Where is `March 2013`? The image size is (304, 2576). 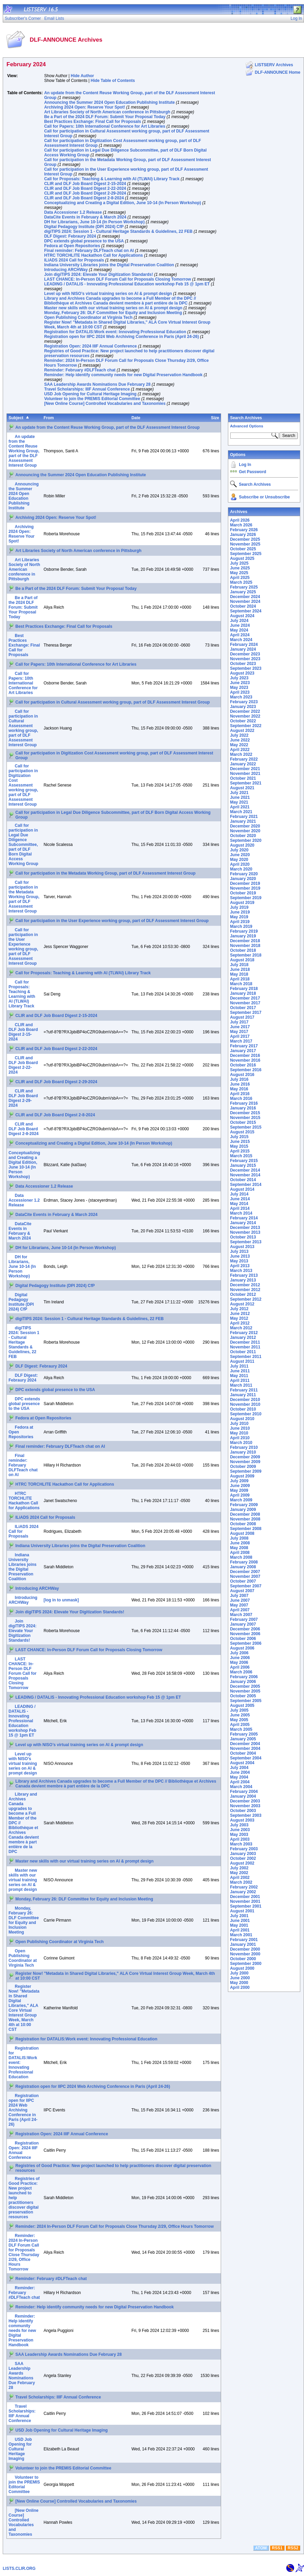 March 2013 is located at coordinates (241, 1270).